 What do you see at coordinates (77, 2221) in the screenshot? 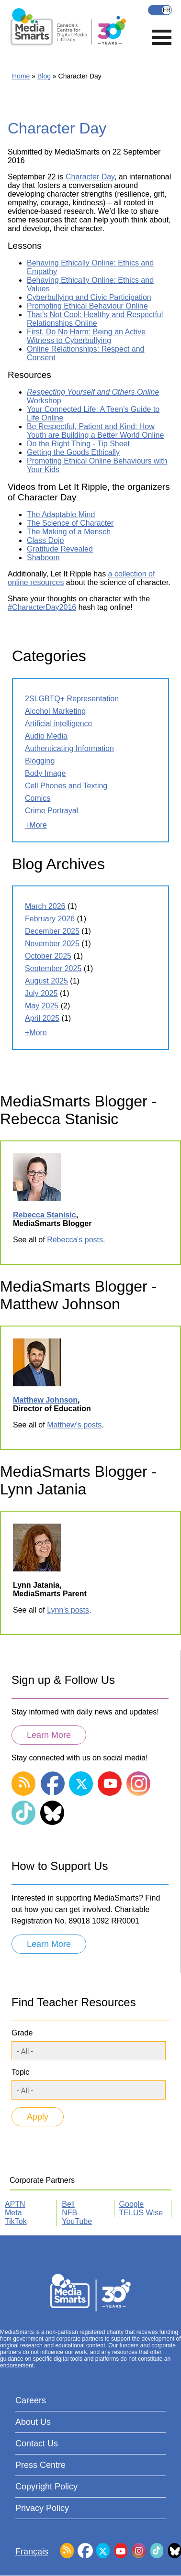
I see `YouTube` at bounding box center [77, 2221].